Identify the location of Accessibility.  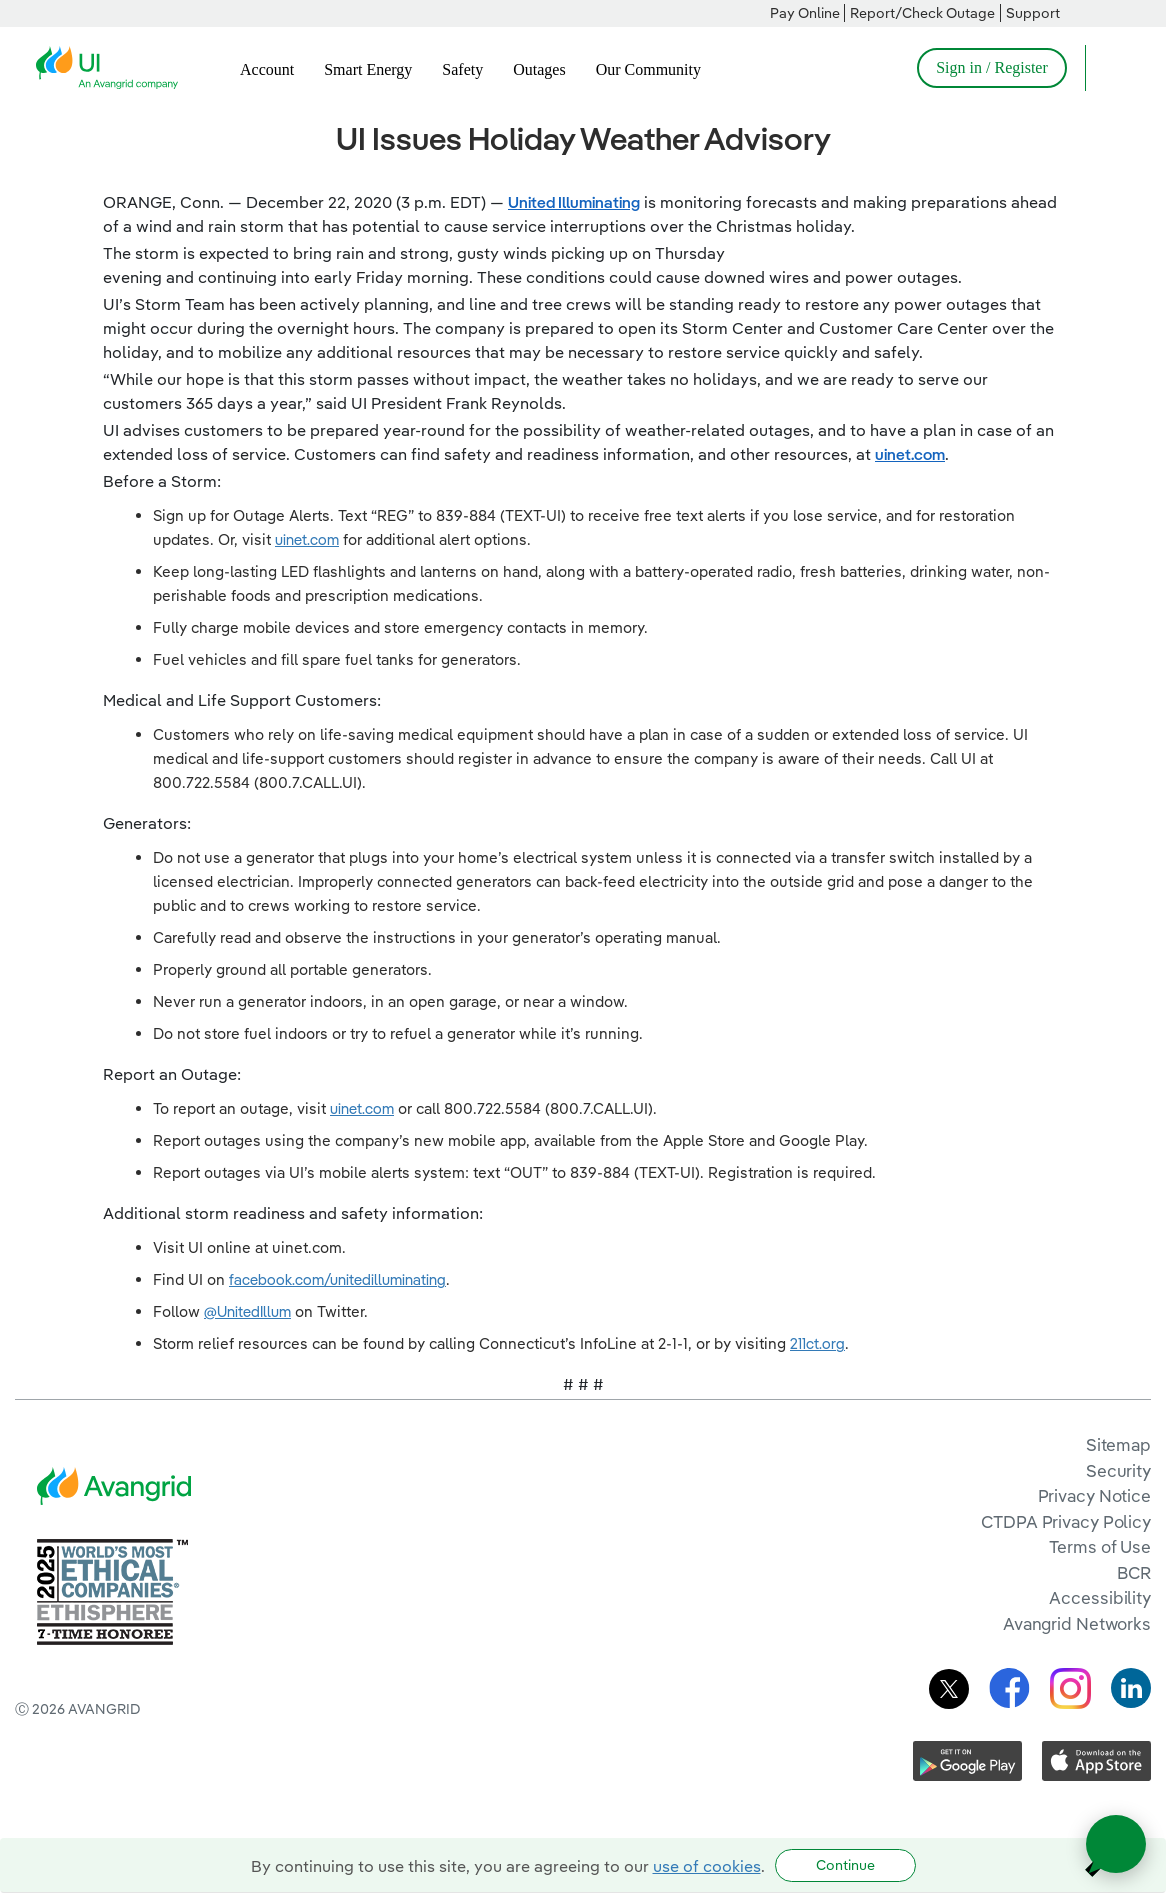
(1100, 1597).